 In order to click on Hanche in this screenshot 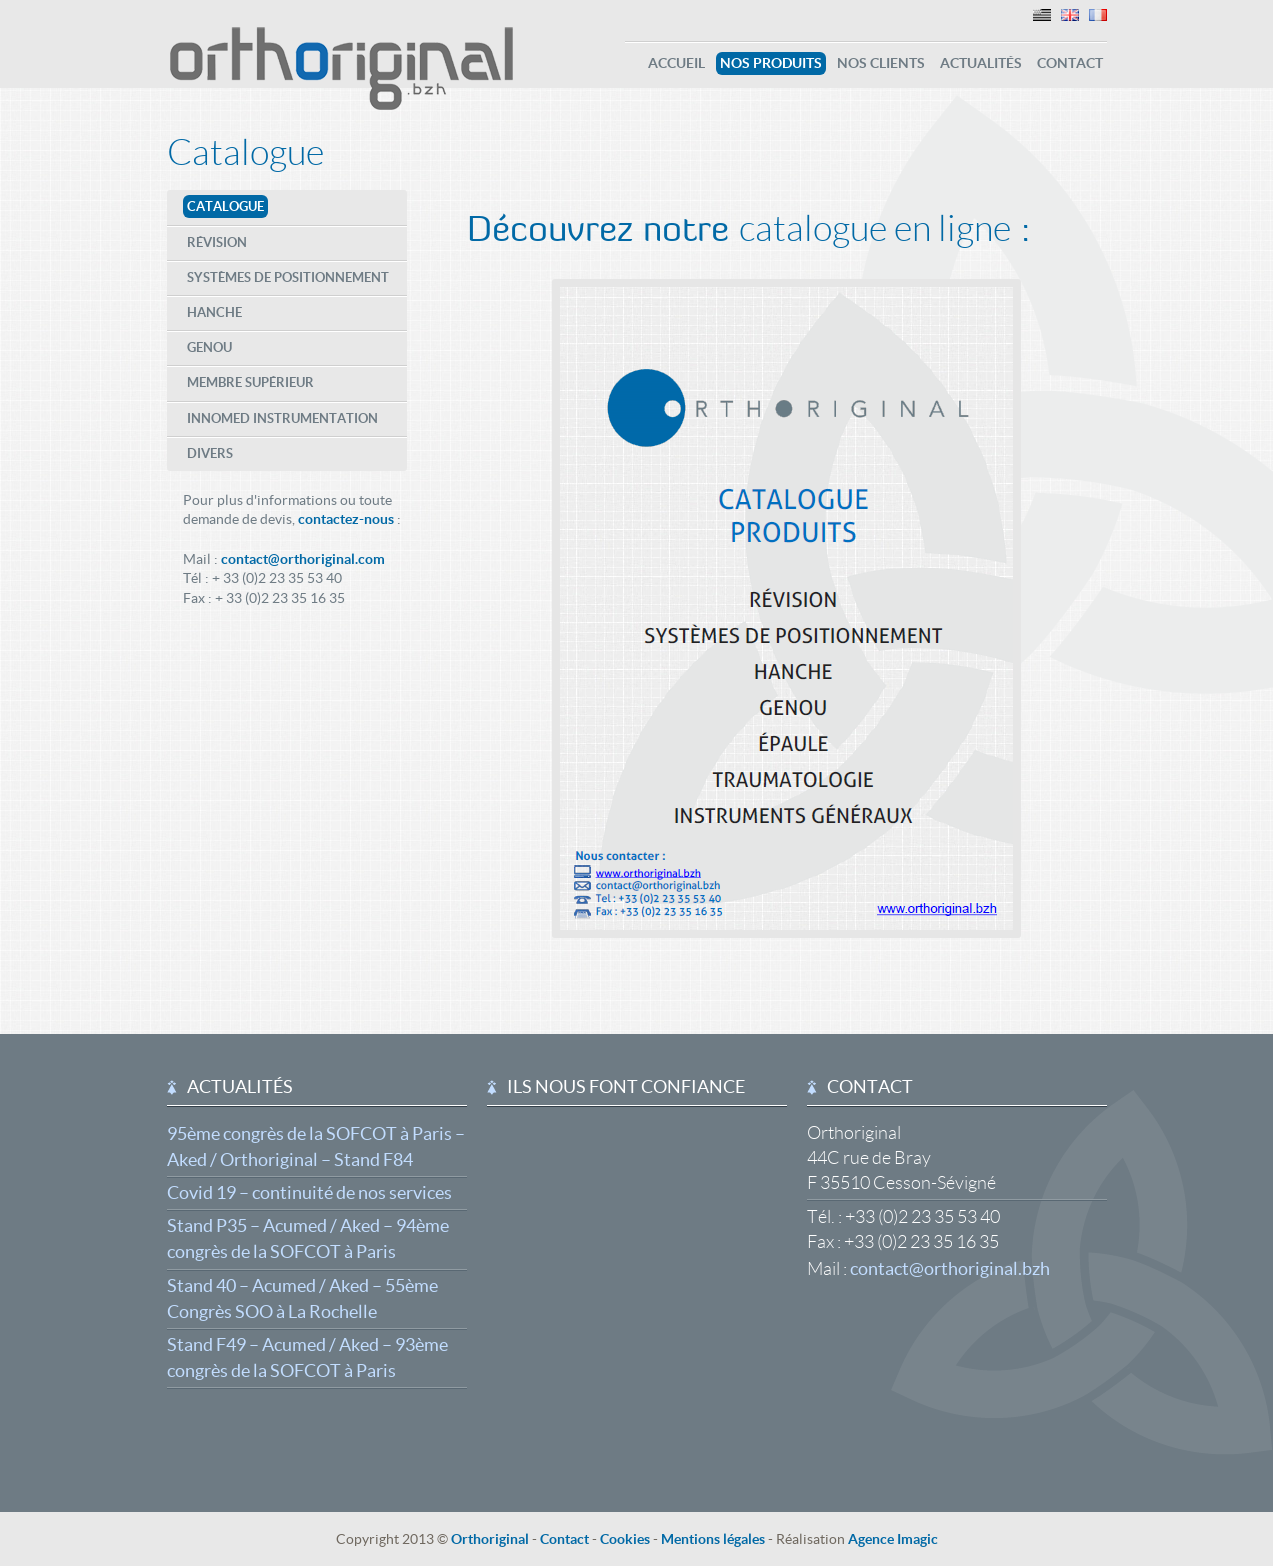, I will do `click(214, 312)`.